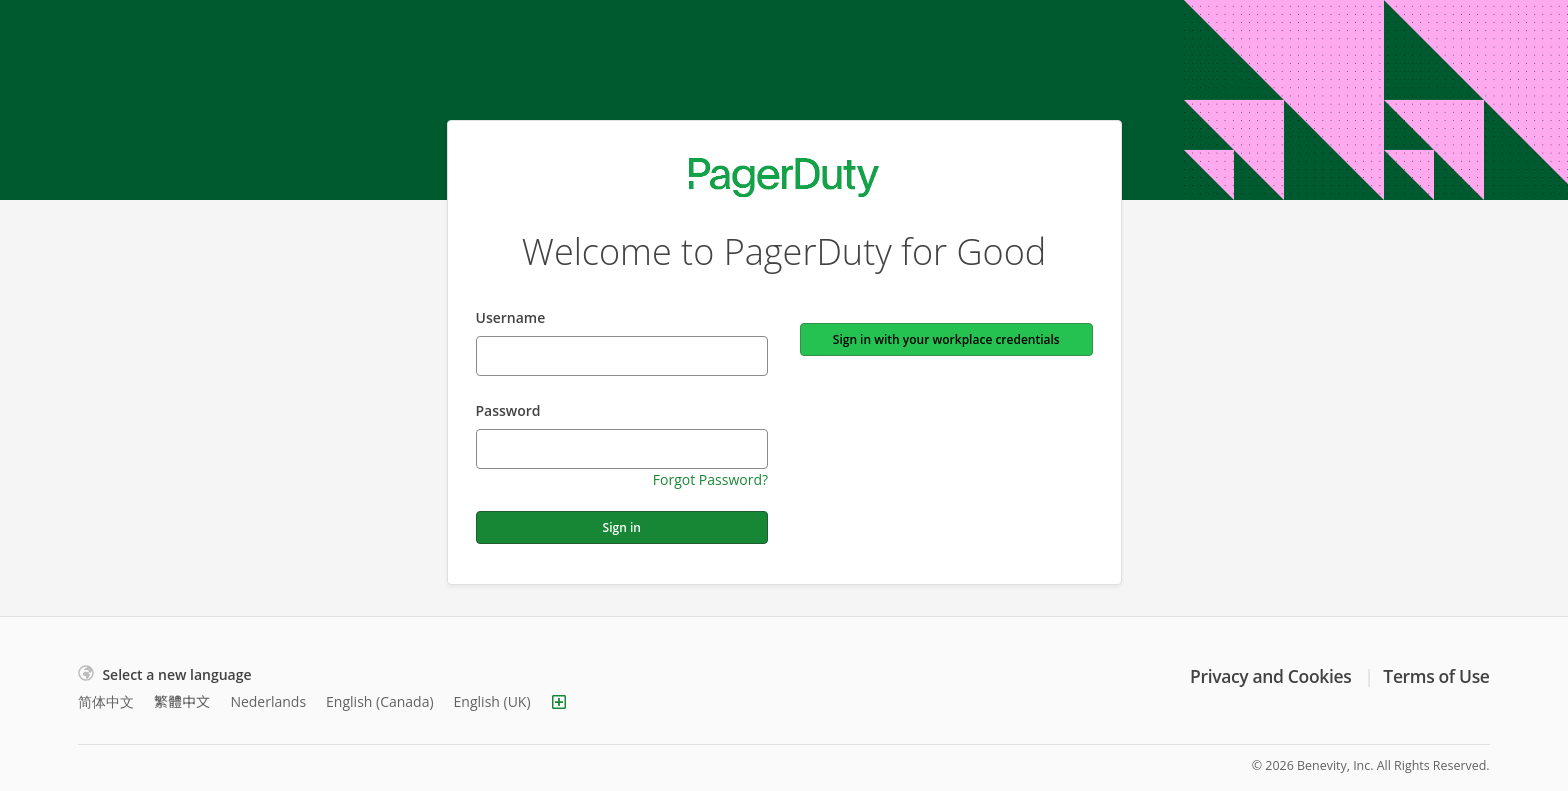  I want to click on English (Canada), so click(380, 701).